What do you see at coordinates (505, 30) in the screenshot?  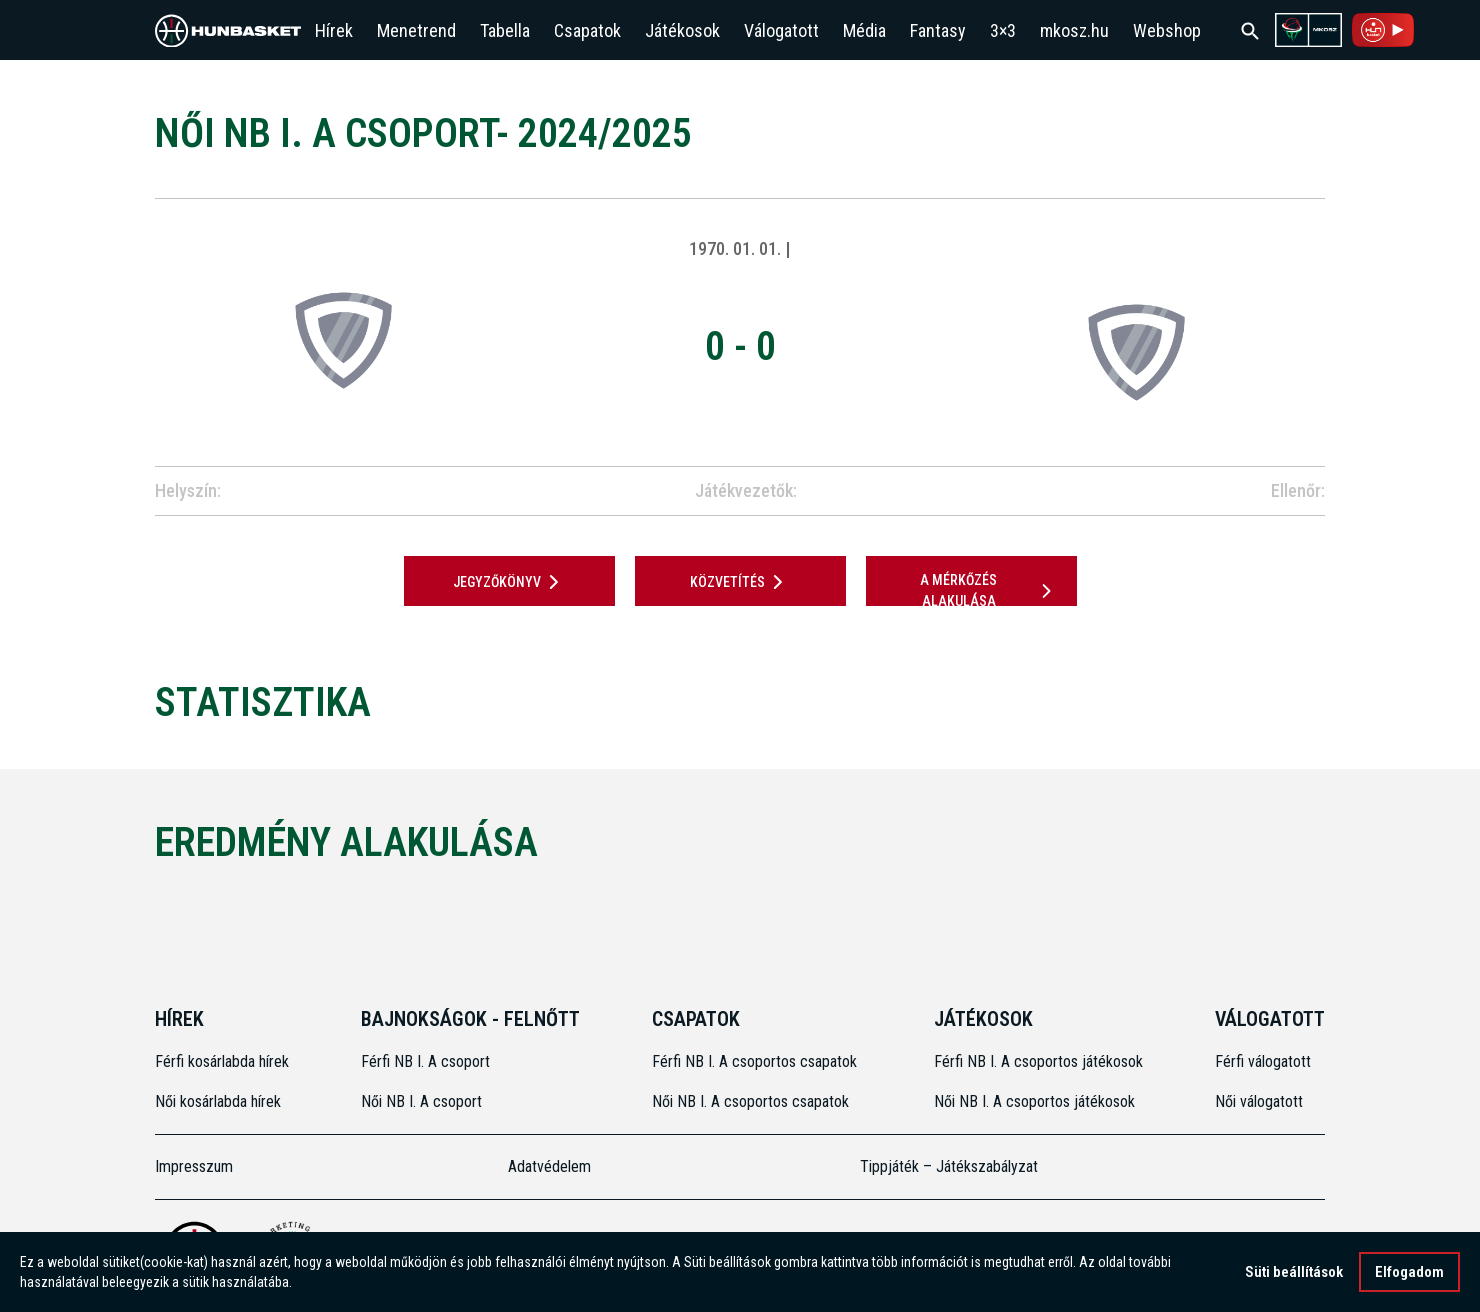 I see `Tabella` at bounding box center [505, 30].